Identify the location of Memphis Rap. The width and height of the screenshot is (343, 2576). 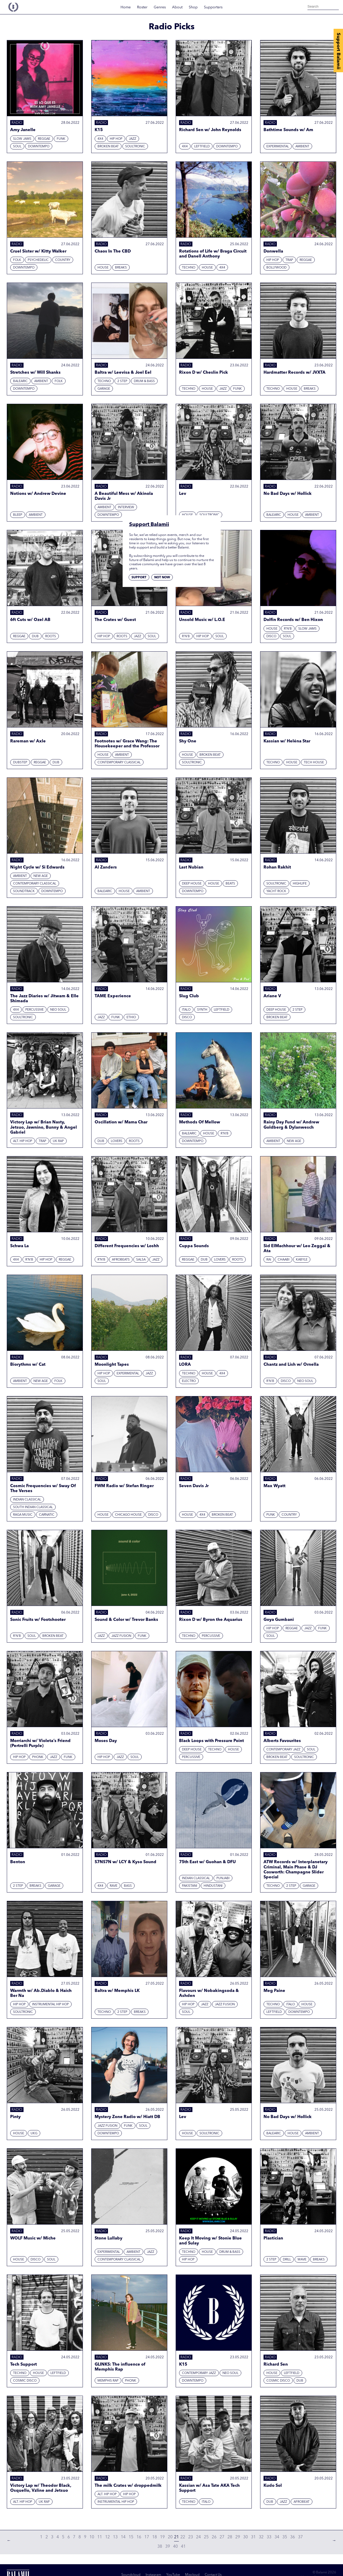
(108, 2380).